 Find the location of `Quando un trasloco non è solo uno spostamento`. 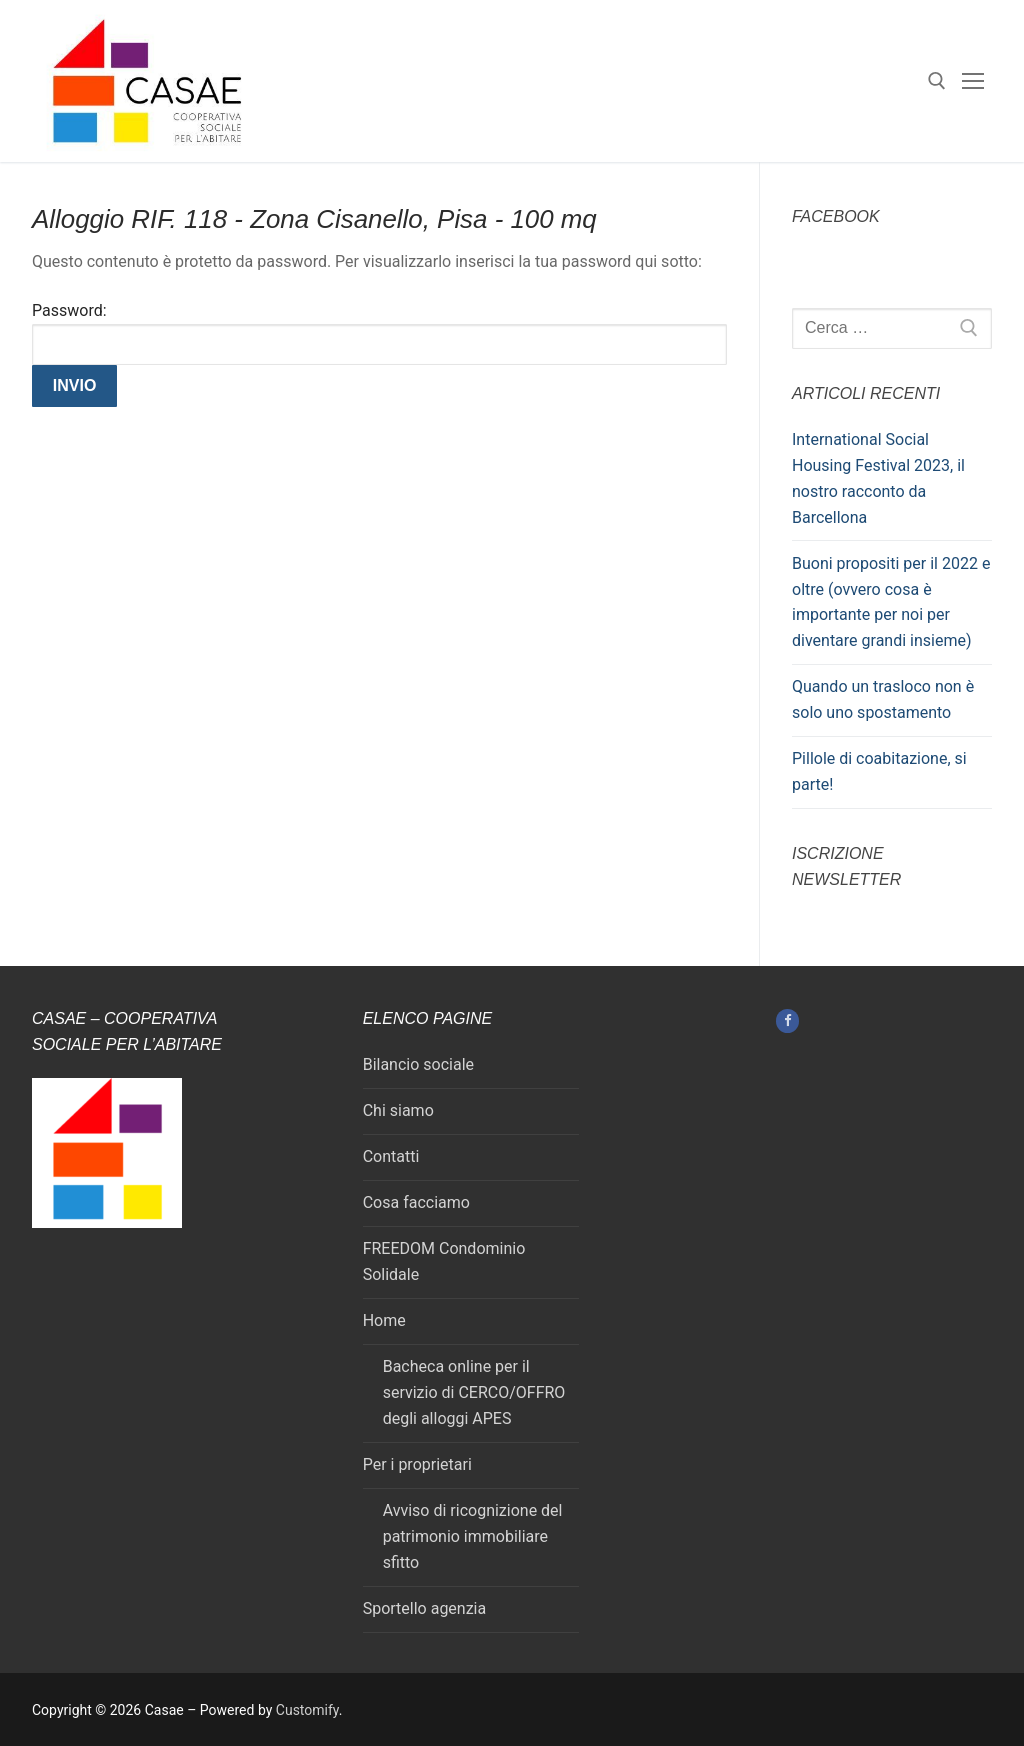

Quando un trasloco non è solo uno spostamento is located at coordinates (883, 699).